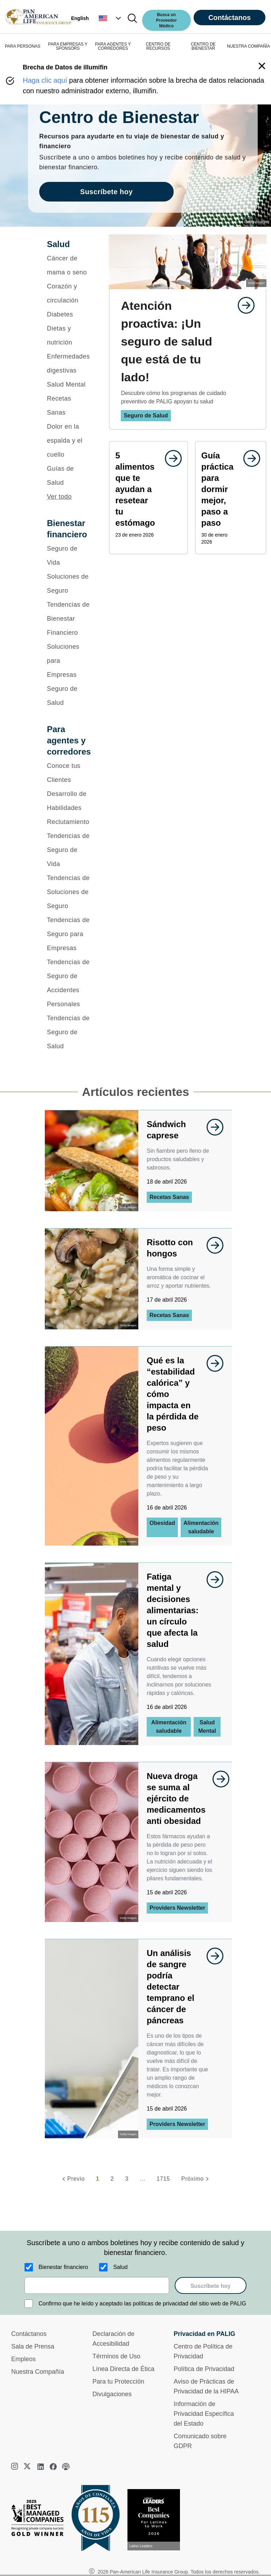 The image size is (271, 2576). Describe the element at coordinates (69, 934) in the screenshot. I see `[Tendencias de Seguro para Empresas]` at that location.